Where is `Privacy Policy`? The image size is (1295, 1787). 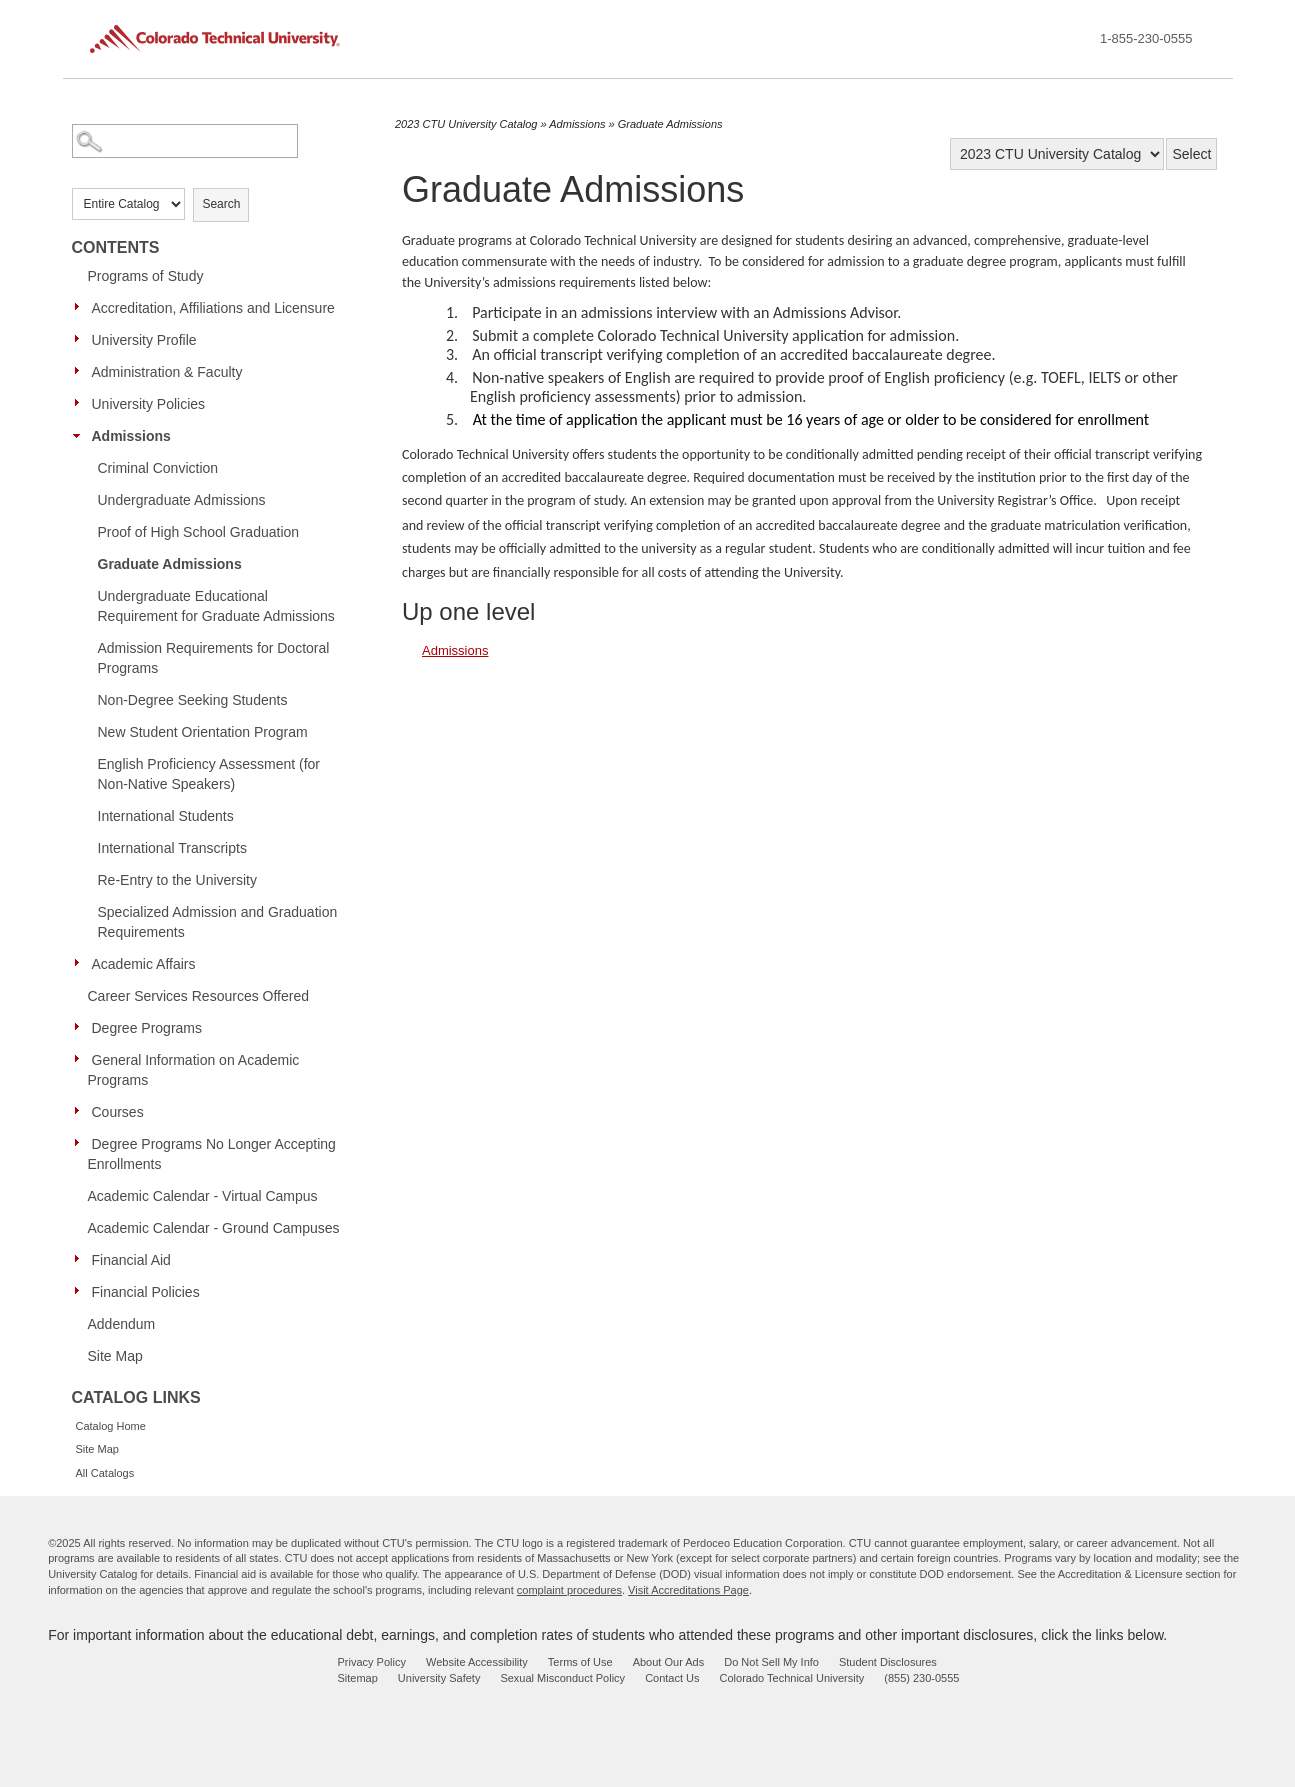 Privacy Policy is located at coordinates (372, 1662).